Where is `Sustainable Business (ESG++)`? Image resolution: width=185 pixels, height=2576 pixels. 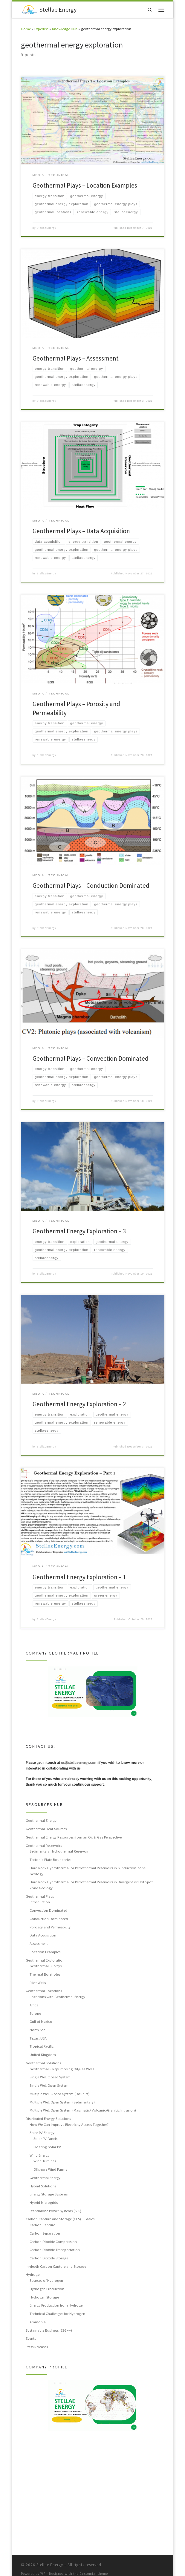
Sustainable Business (ESG++) is located at coordinates (49, 2330).